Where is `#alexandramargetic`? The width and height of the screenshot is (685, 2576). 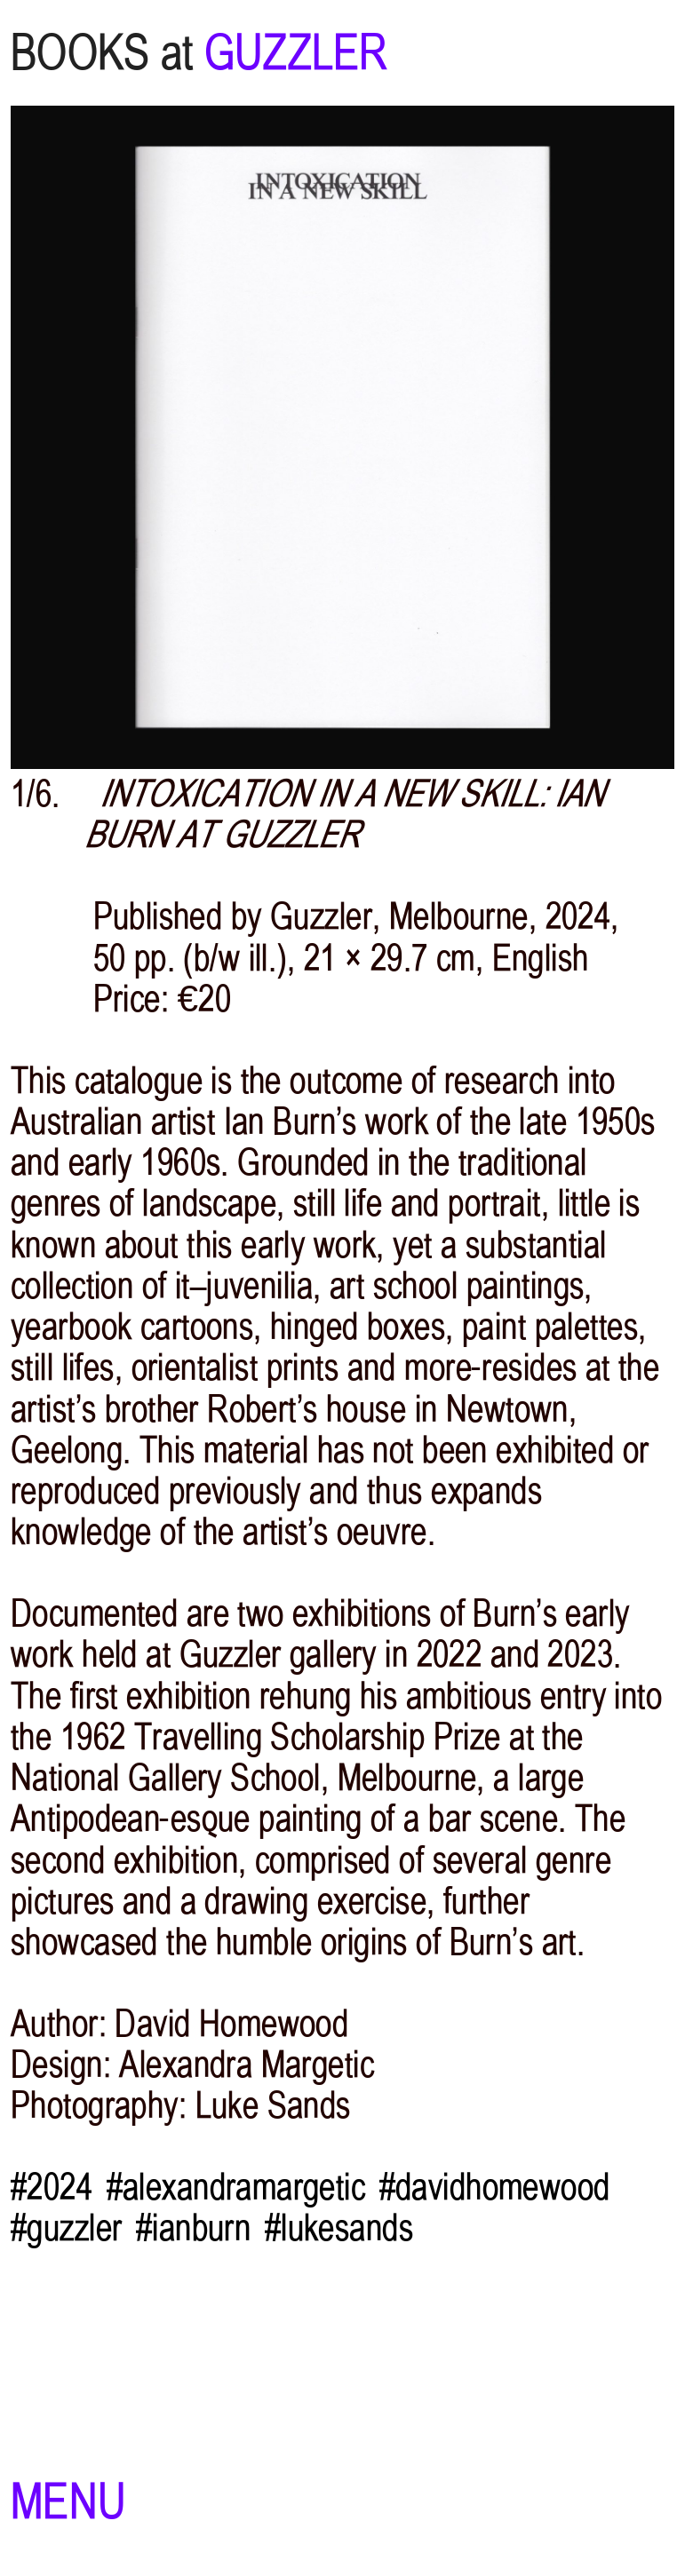
#alexandramargetic is located at coordinates (236, 2187).